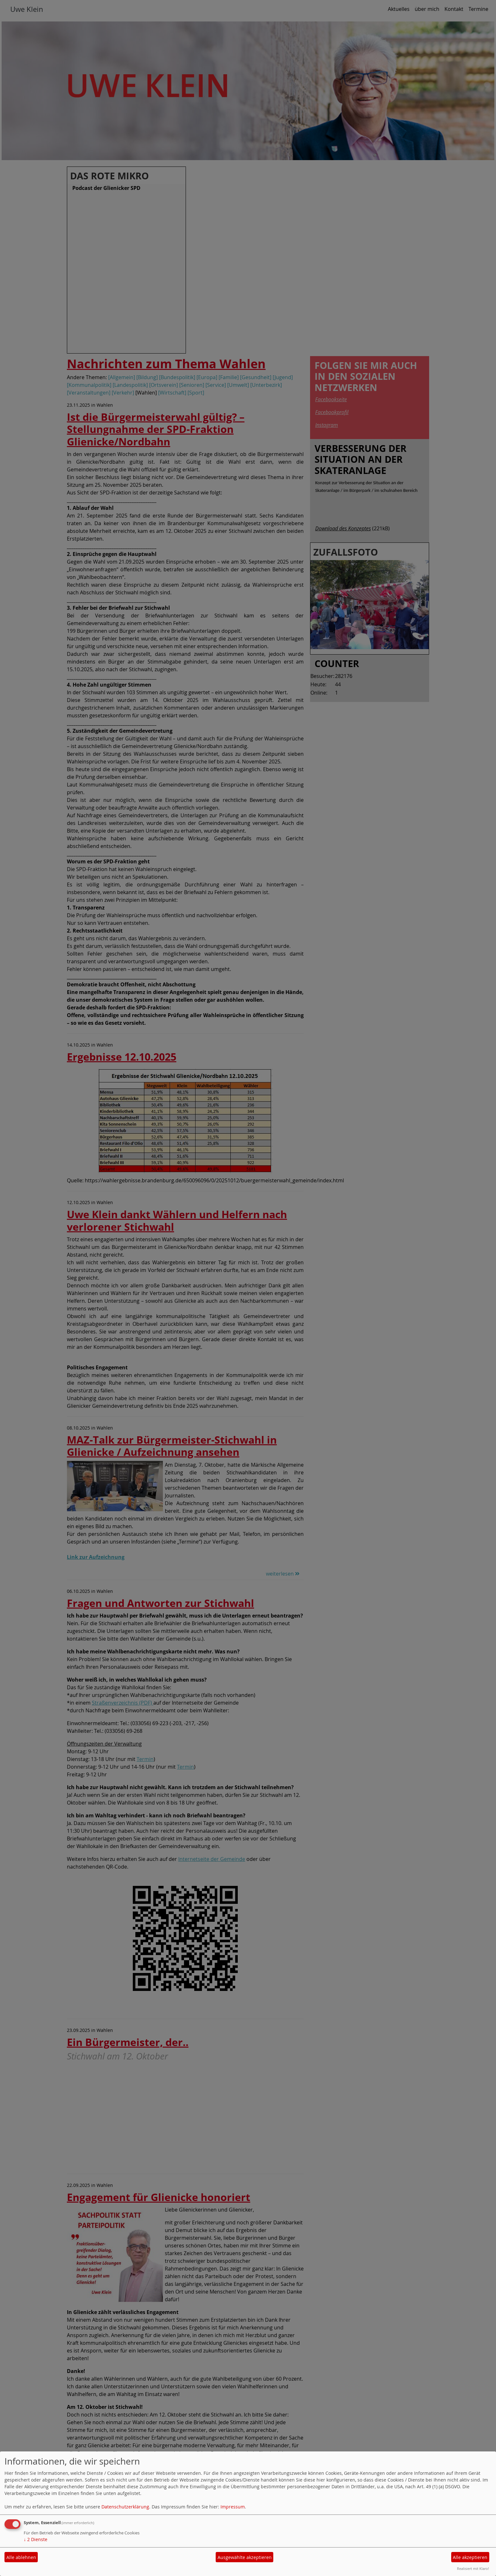 This screenshot has height=2576, width=496. What do you see at coordinates (470, 2557) in the screenshot?
I see `Alle akzeptieren` at bounding box center [470, 2557].